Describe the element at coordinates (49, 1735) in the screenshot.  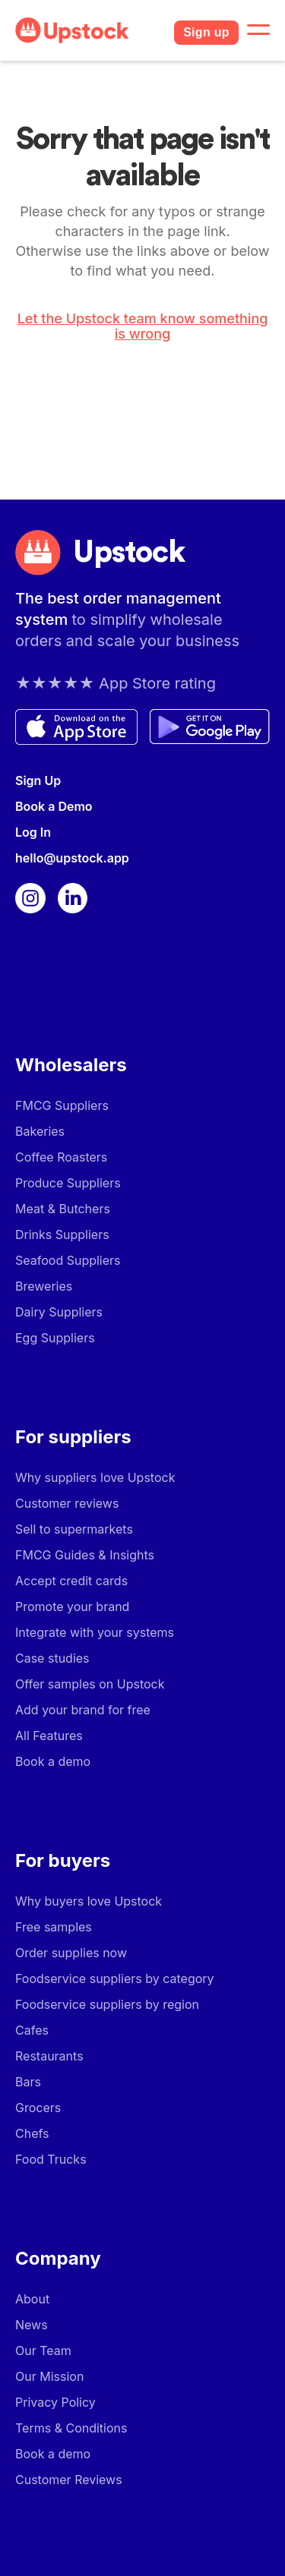
I see `All Features` at that location.